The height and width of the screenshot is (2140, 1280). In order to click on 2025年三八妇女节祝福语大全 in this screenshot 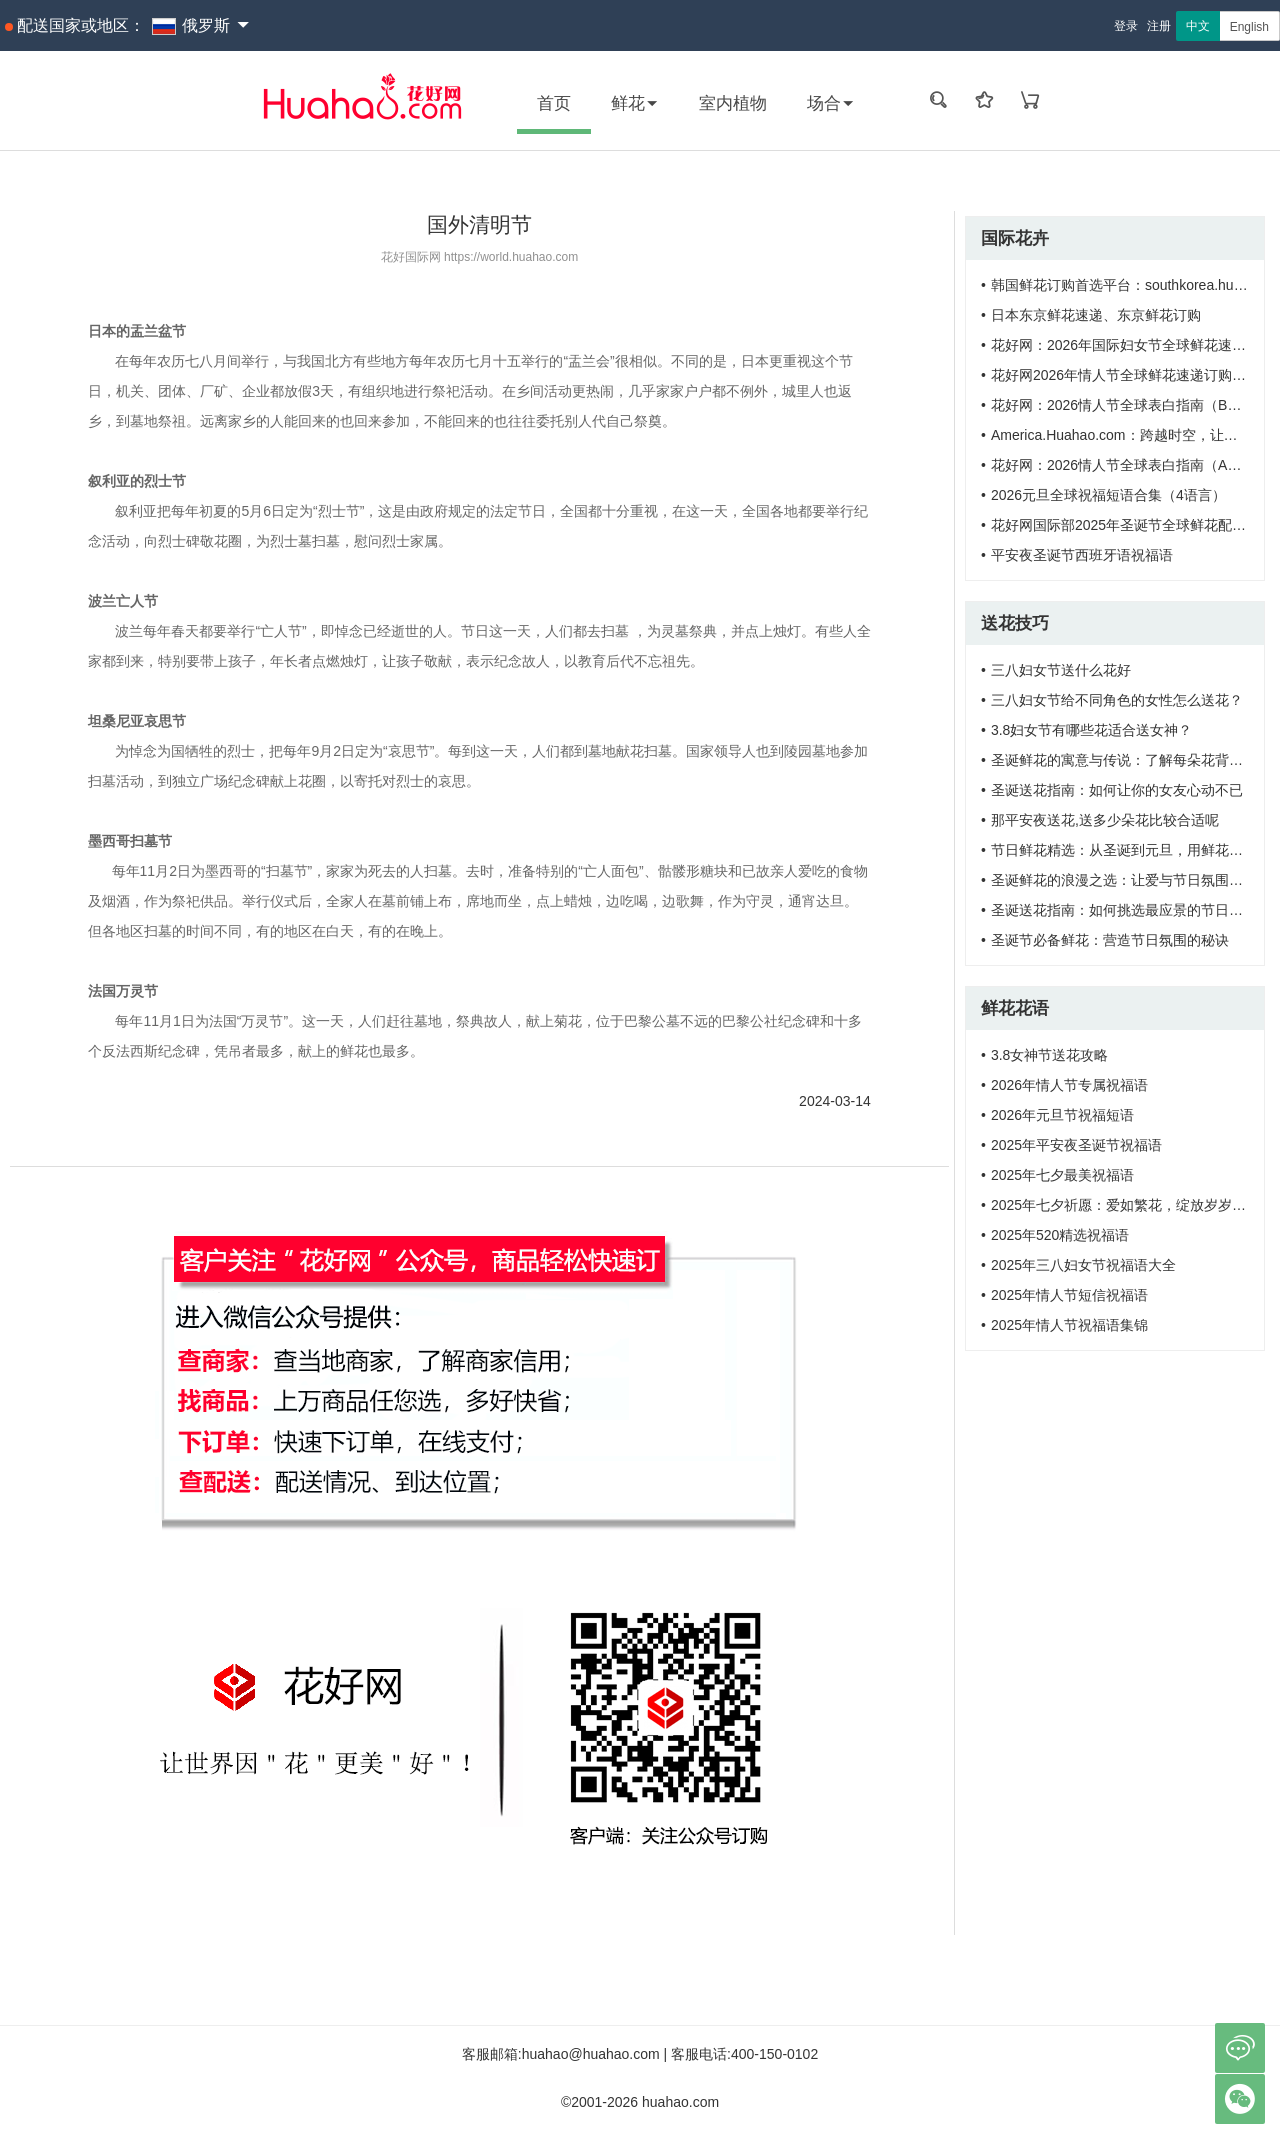, I will do `click(1083, 1265)`.